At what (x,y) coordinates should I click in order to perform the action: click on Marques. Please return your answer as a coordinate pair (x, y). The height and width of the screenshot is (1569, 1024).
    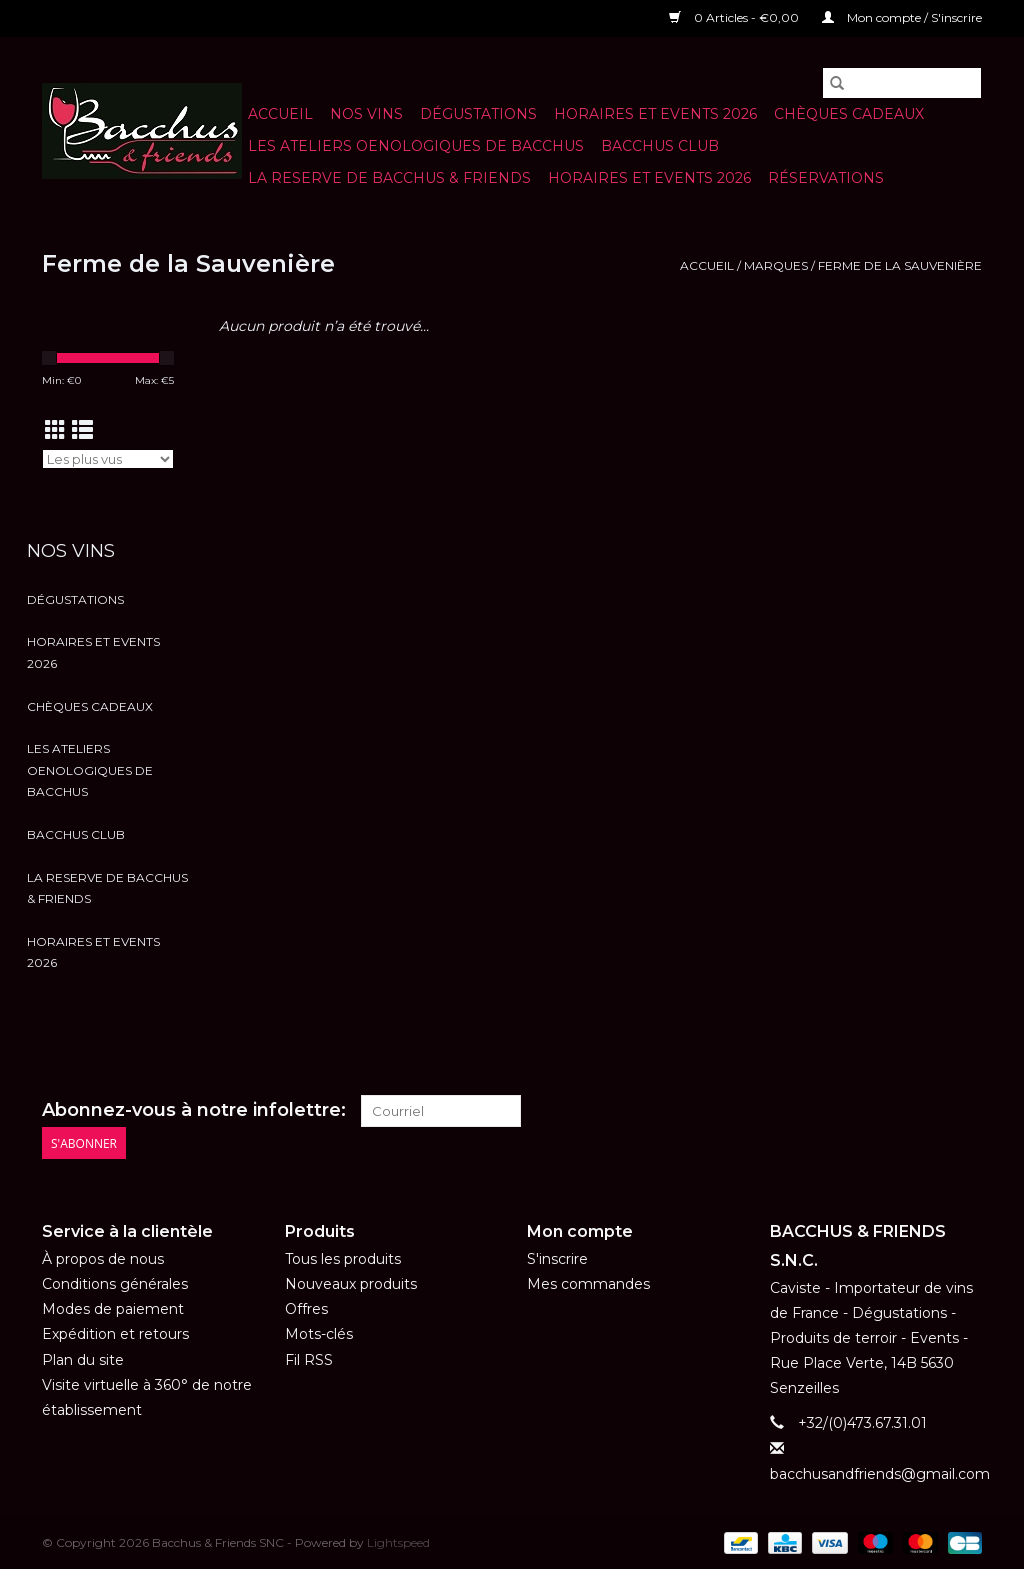
    Looking at the image, I should click on (776, 265).